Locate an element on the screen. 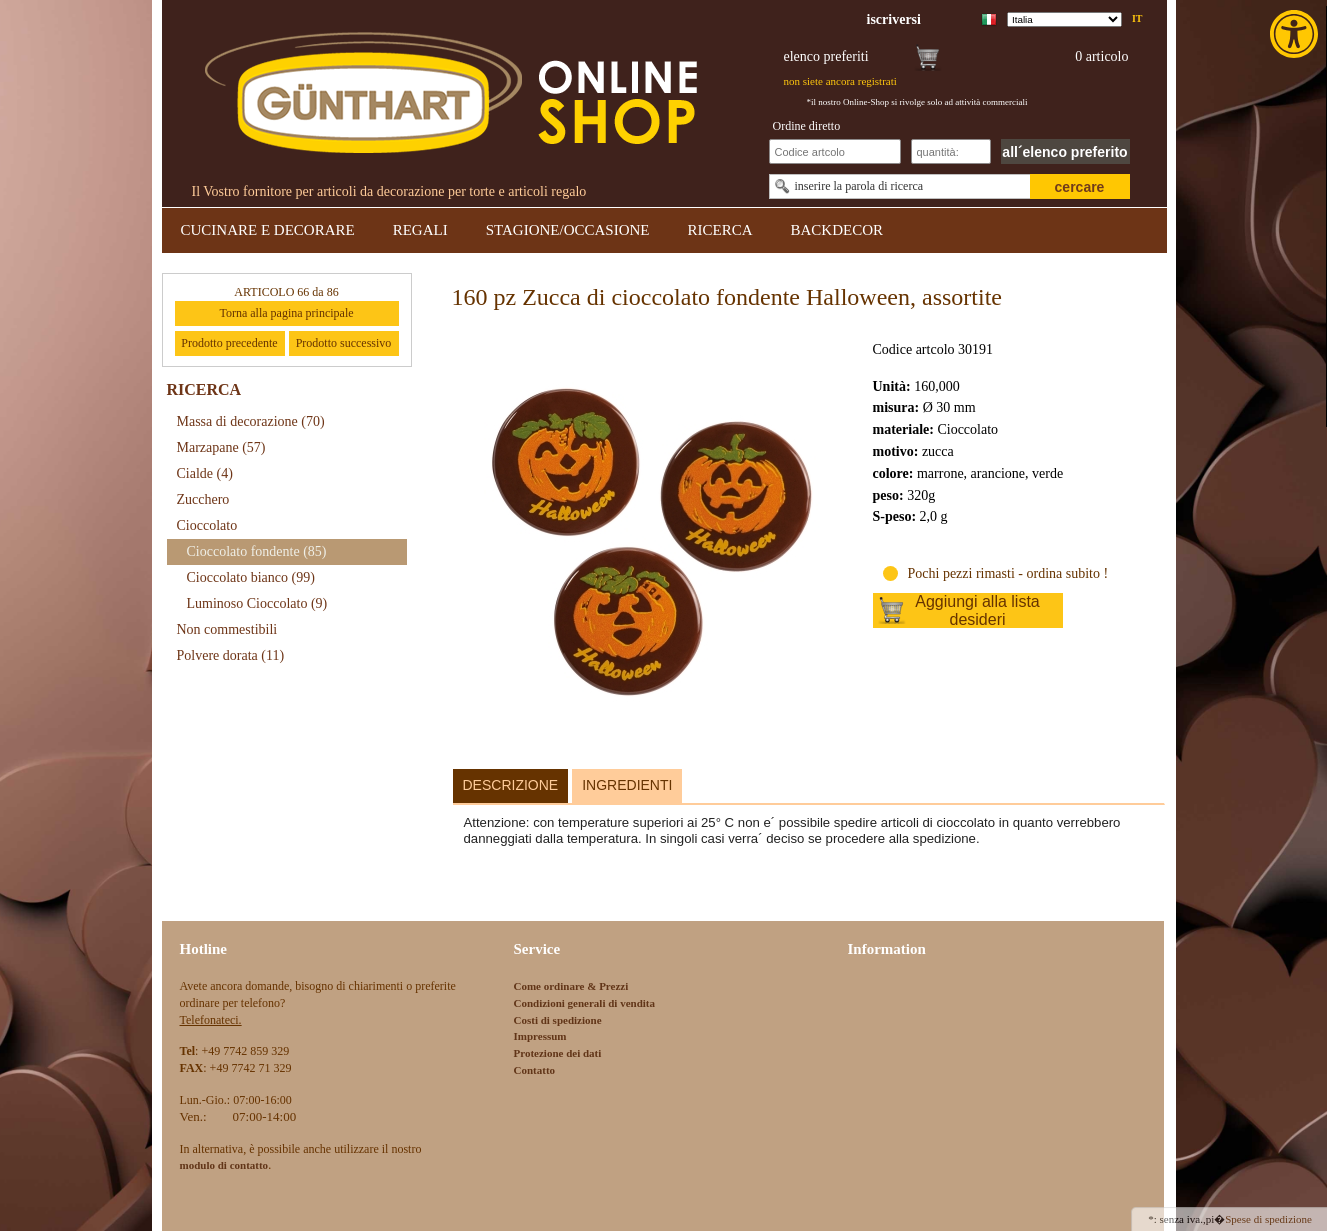 The width and height of the screenshot is (1327, 1231). Contatto [link] is located at coordinates (535, 1070).